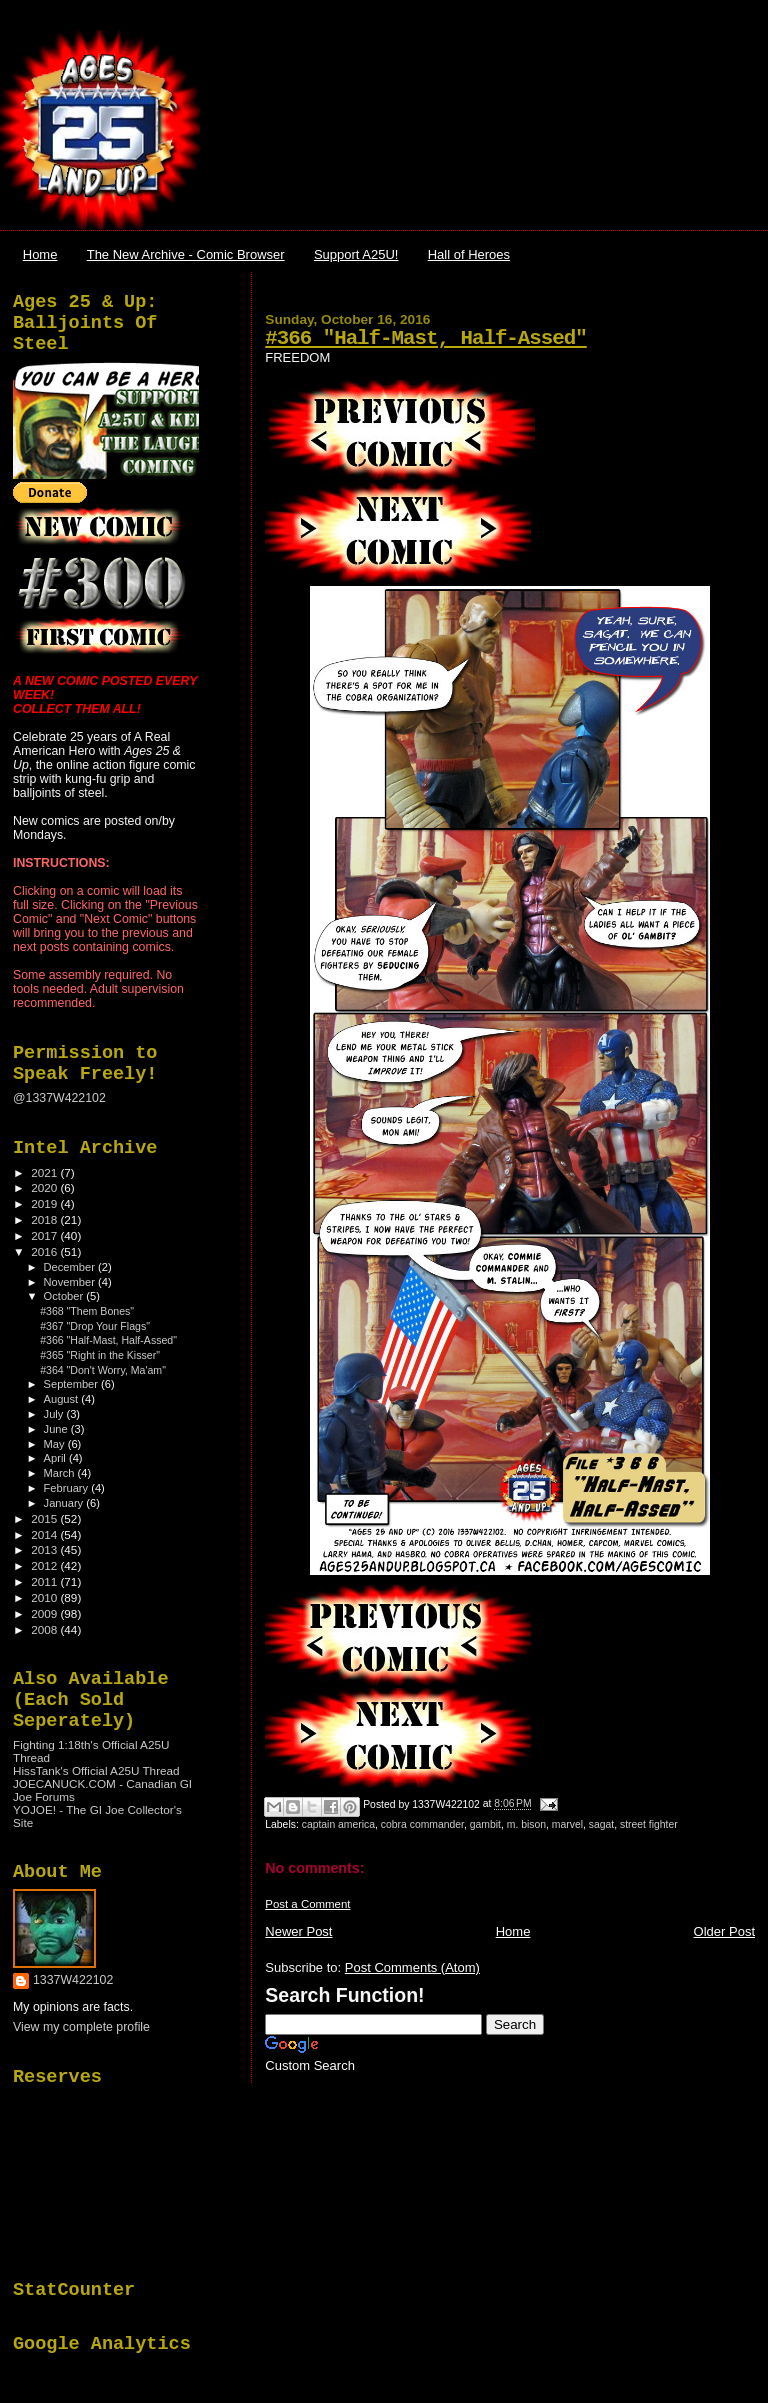 The width and height of the screenshot is (768, 2403). I want to click on street fighter, so click(649, 1824).